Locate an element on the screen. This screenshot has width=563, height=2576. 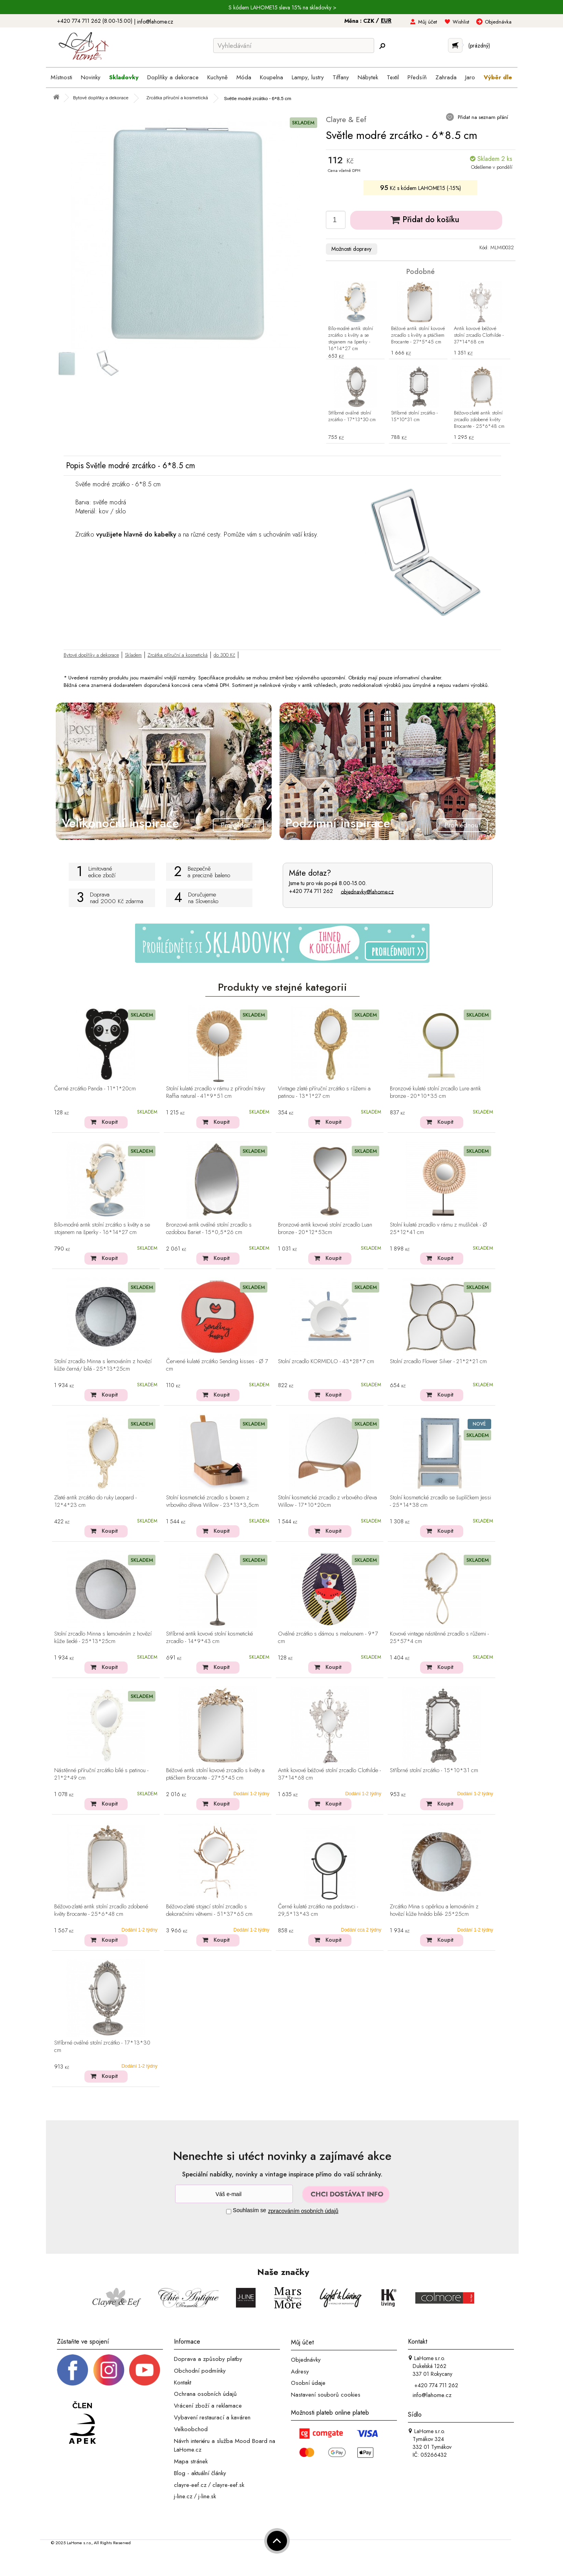
Stolní kulaté zrcadlo v rámu z přírodní trávy Raffia natural - 41*9*51 cm is located at coordinates (215, 1092).